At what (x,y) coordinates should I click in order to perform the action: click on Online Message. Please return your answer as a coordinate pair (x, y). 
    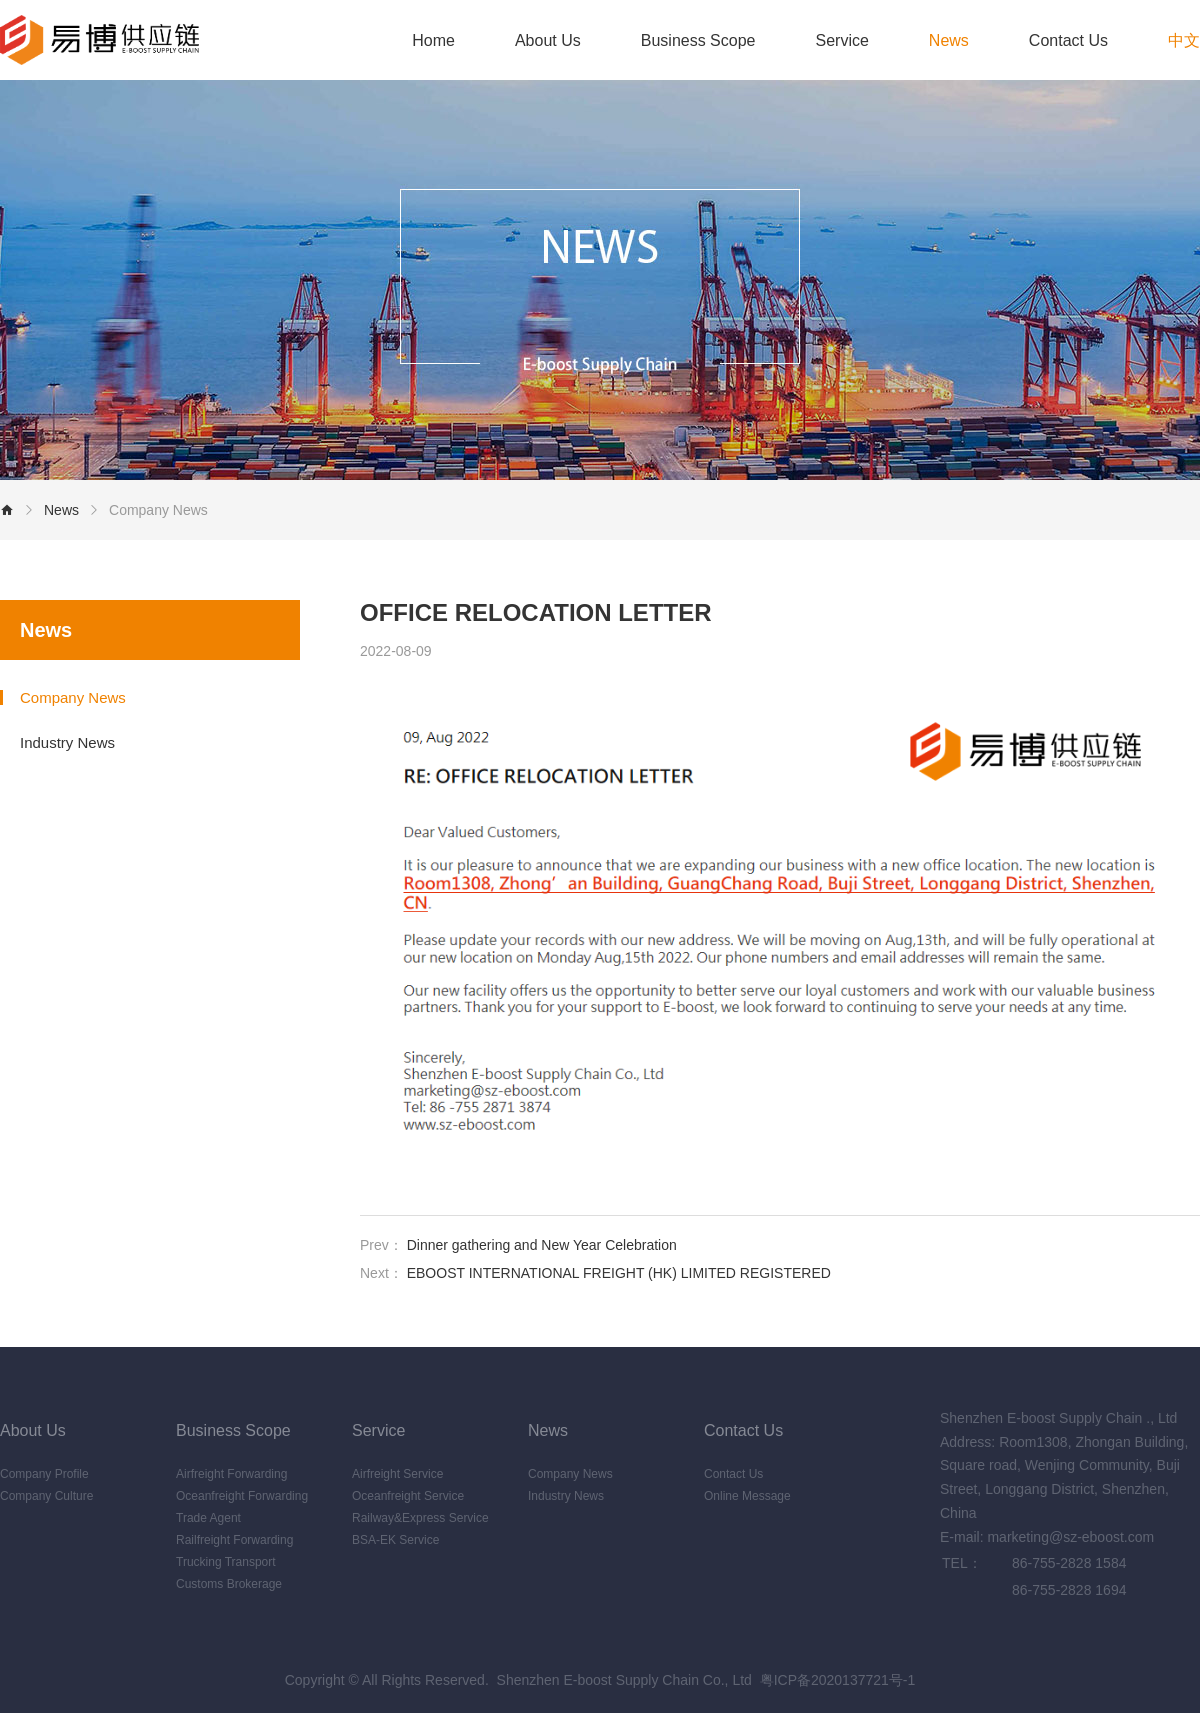
    Looking at the image, I should click on (747, 1496).